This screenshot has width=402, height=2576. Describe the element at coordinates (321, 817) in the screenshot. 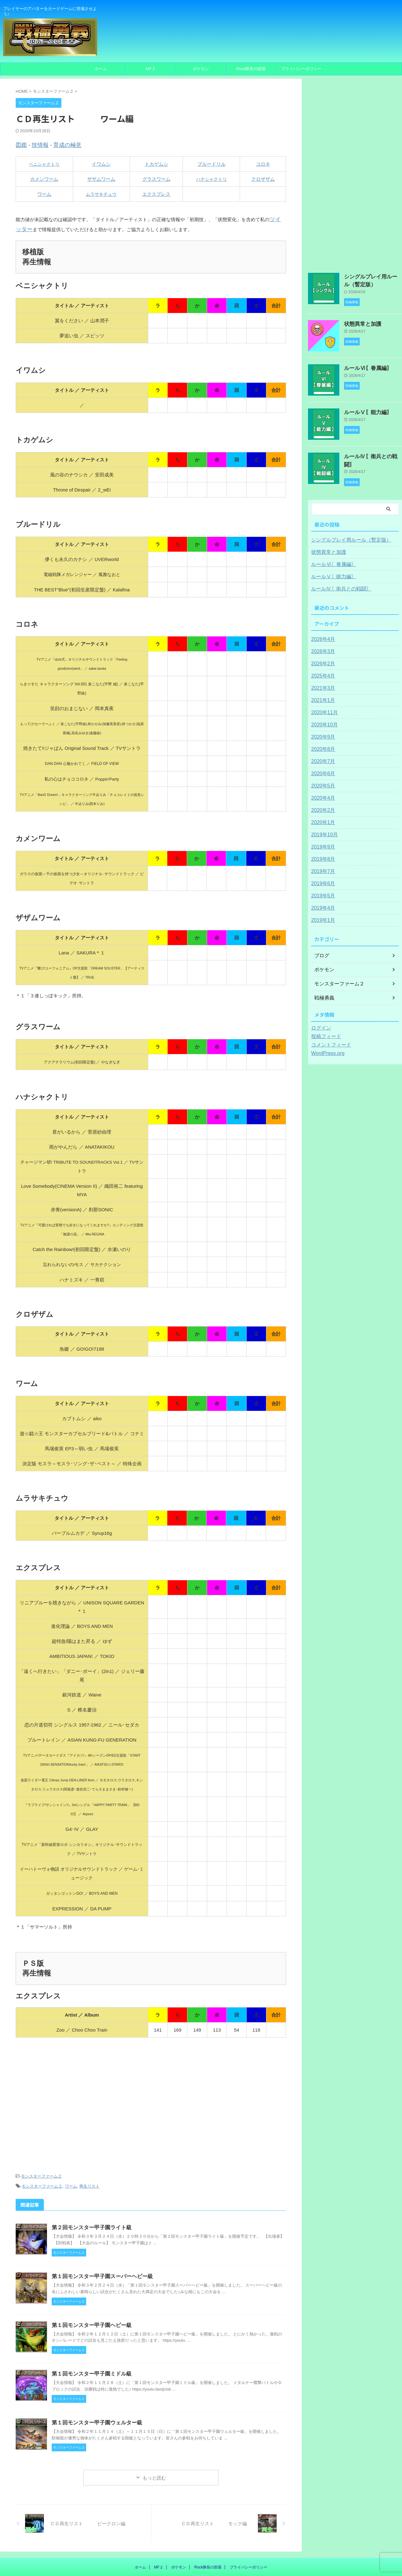

I see `2020年1月` at that location.